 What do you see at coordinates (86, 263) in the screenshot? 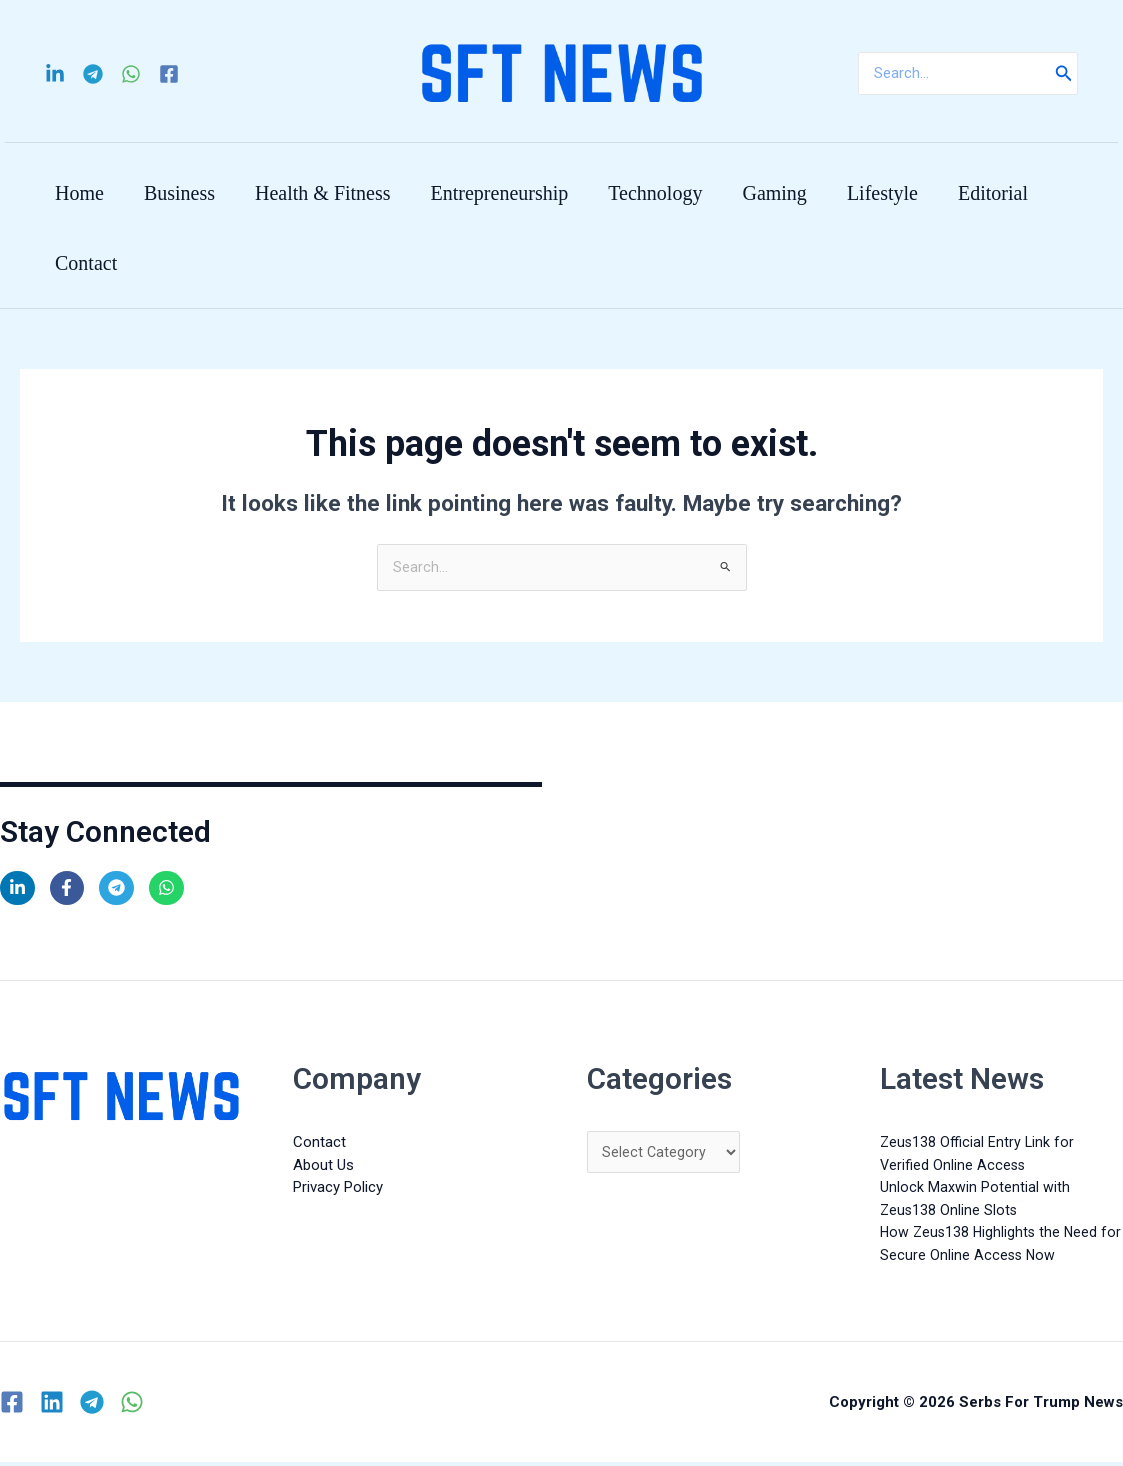
I see `Contact` at bounding box center [86, 263].